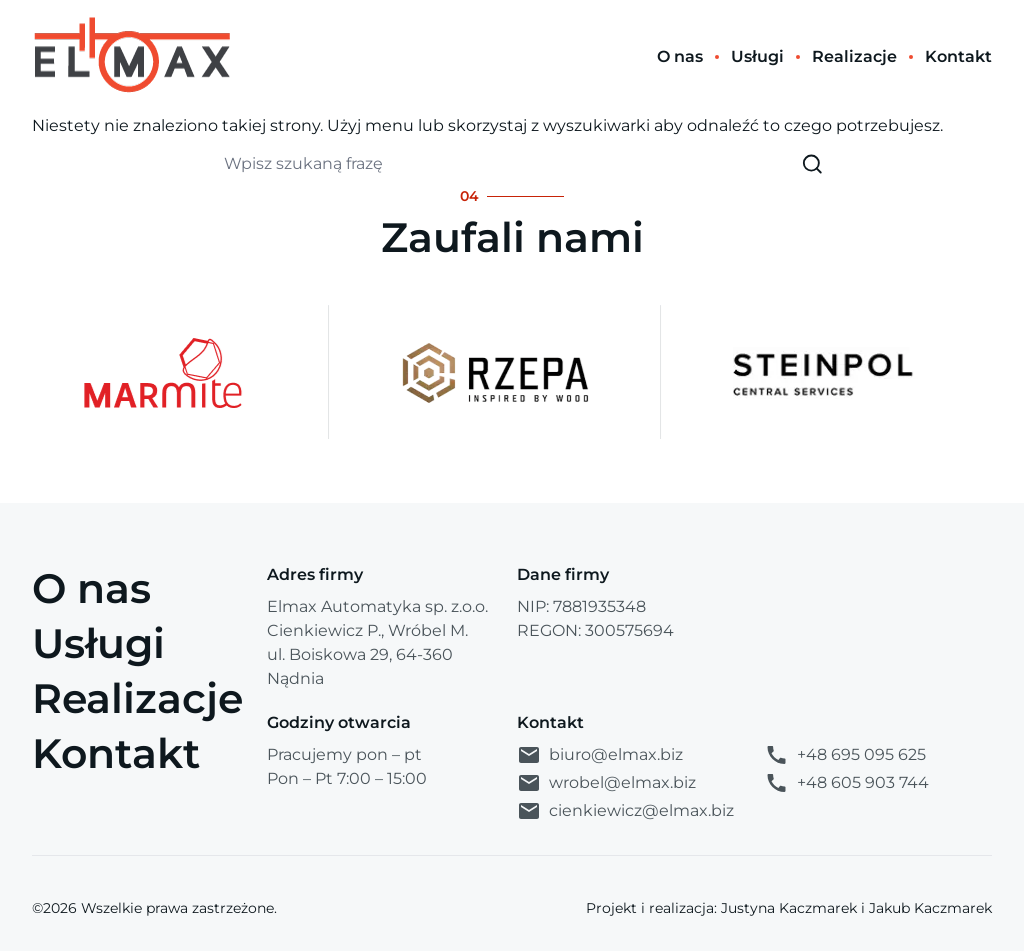 The height and width of the screenshot is (951, 1024). I want to click on biuro@elmax.biz, so click(600, 755).